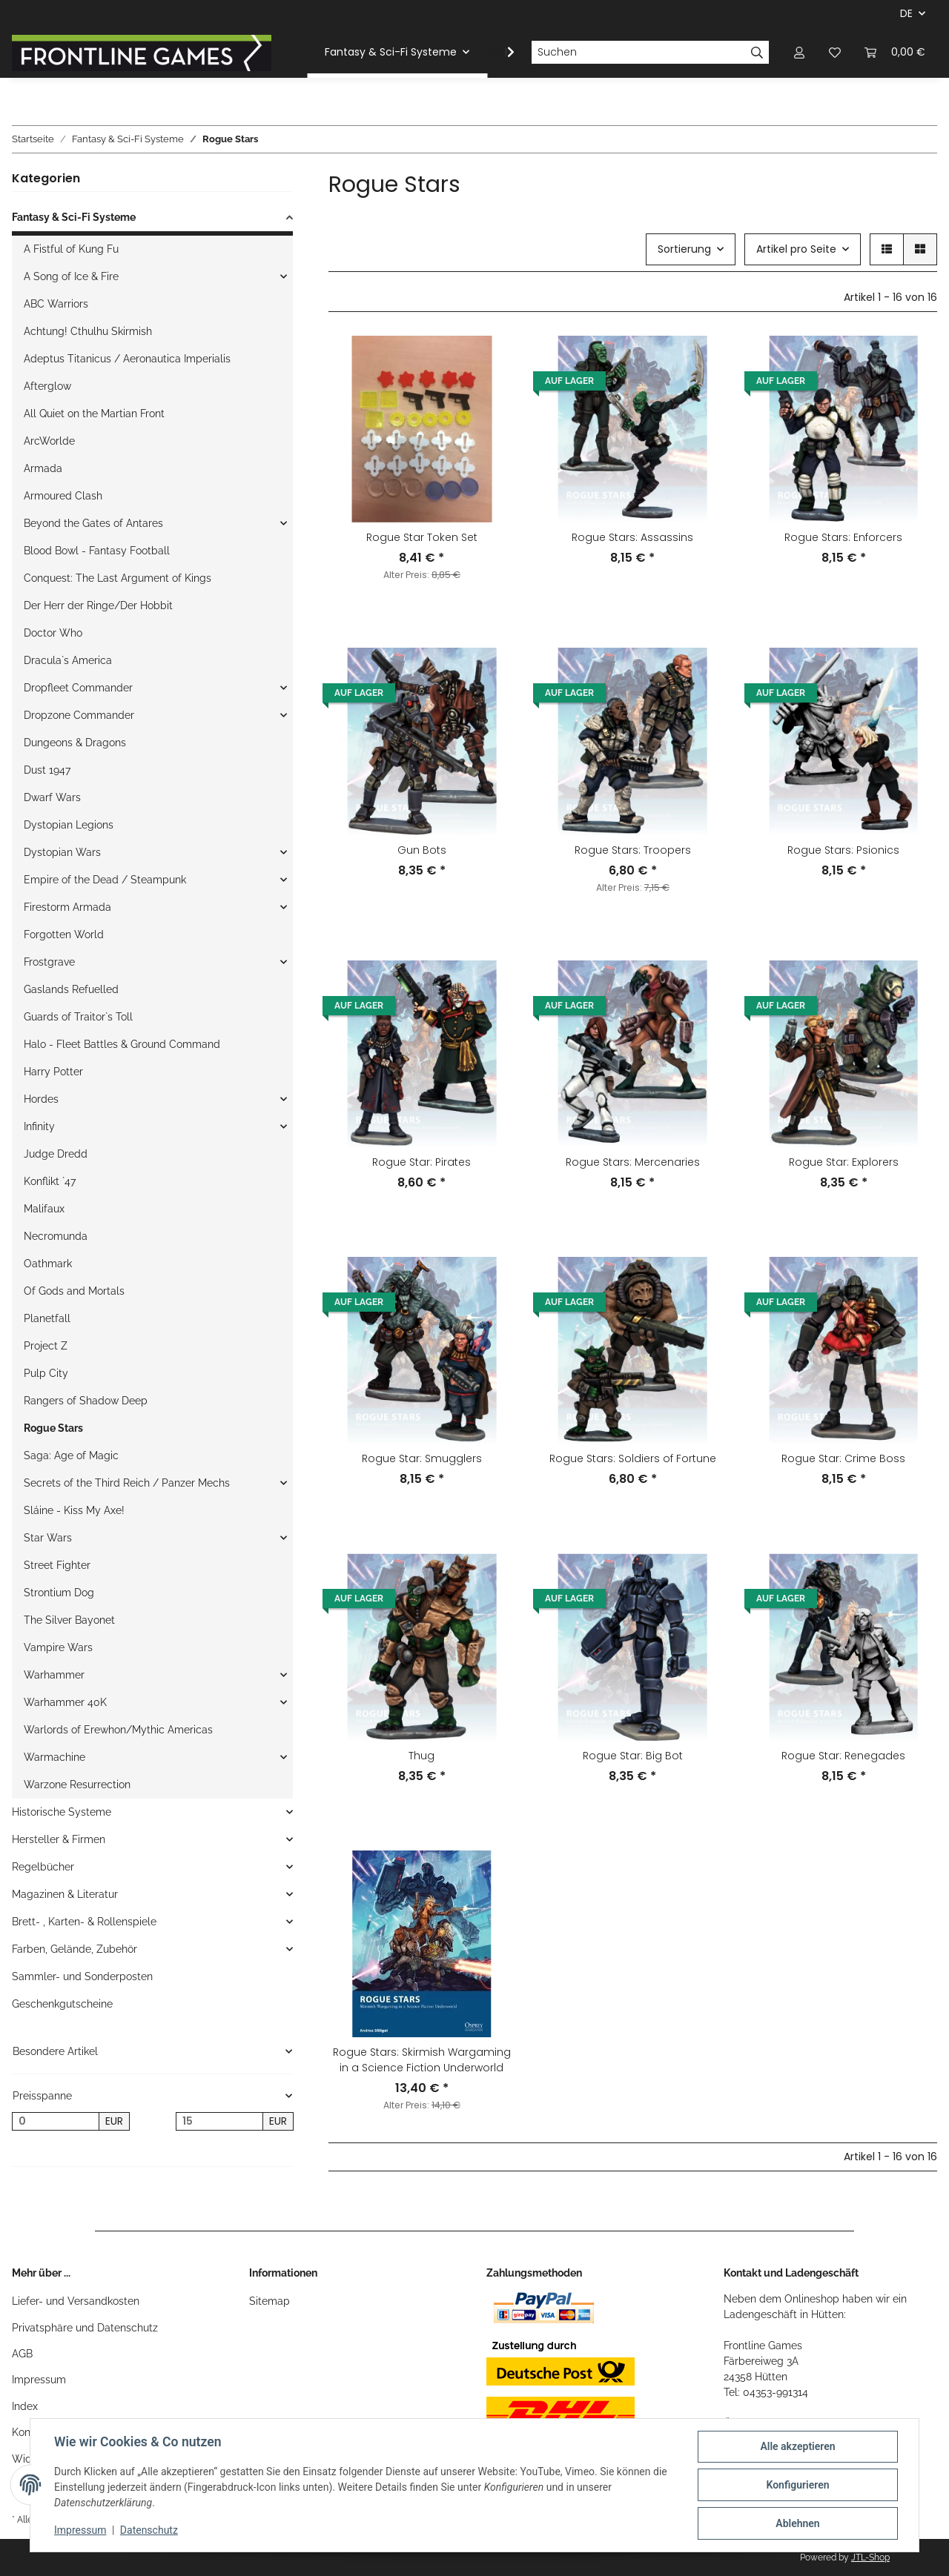  What do you see at coordinates (835, 52) in the screenshot?
I see `[Wunschzettel]` at bounding box center [835, 52].